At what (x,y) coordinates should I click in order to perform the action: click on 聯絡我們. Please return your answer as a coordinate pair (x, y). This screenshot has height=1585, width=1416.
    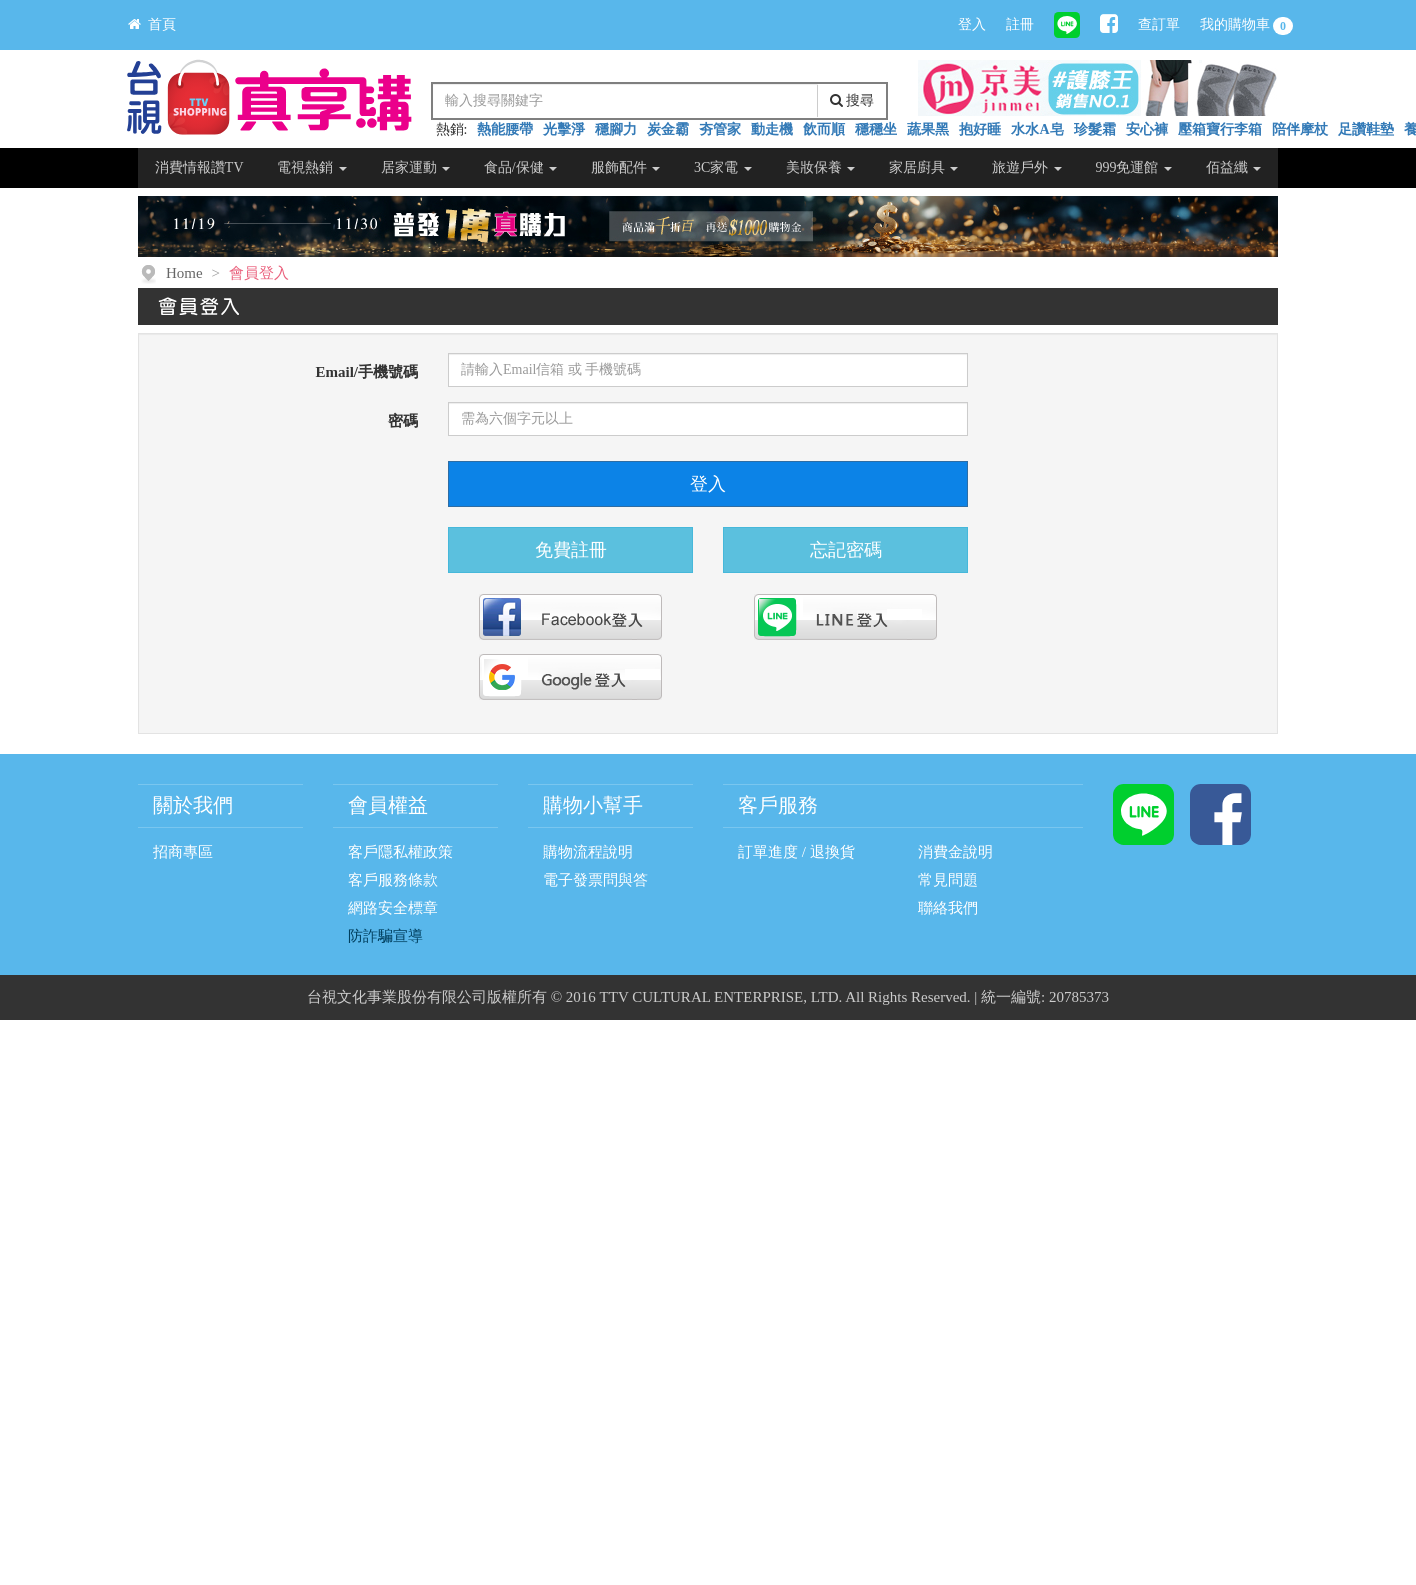
    Looking at the image, I should click on (948, 908).